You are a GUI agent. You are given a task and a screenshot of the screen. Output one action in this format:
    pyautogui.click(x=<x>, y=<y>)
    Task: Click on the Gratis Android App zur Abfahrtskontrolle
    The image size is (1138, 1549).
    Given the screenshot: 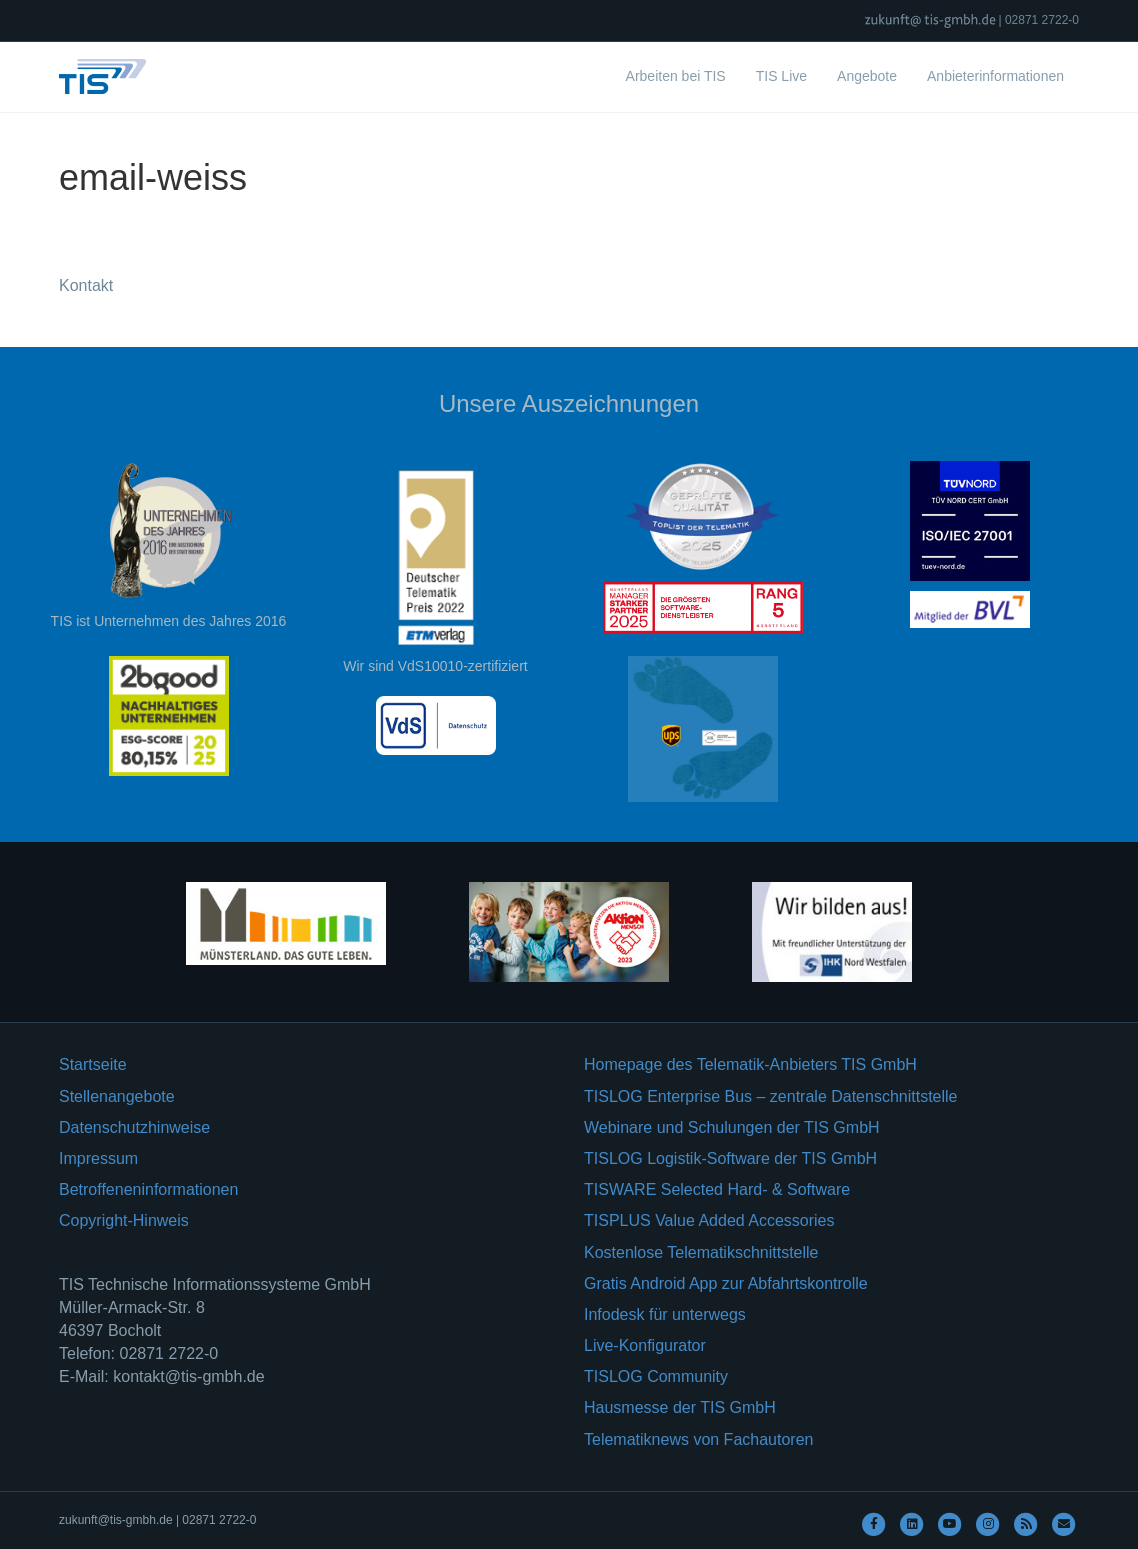 What is the action you would take?
    pyautogui.click(x=726, y=1283)
    